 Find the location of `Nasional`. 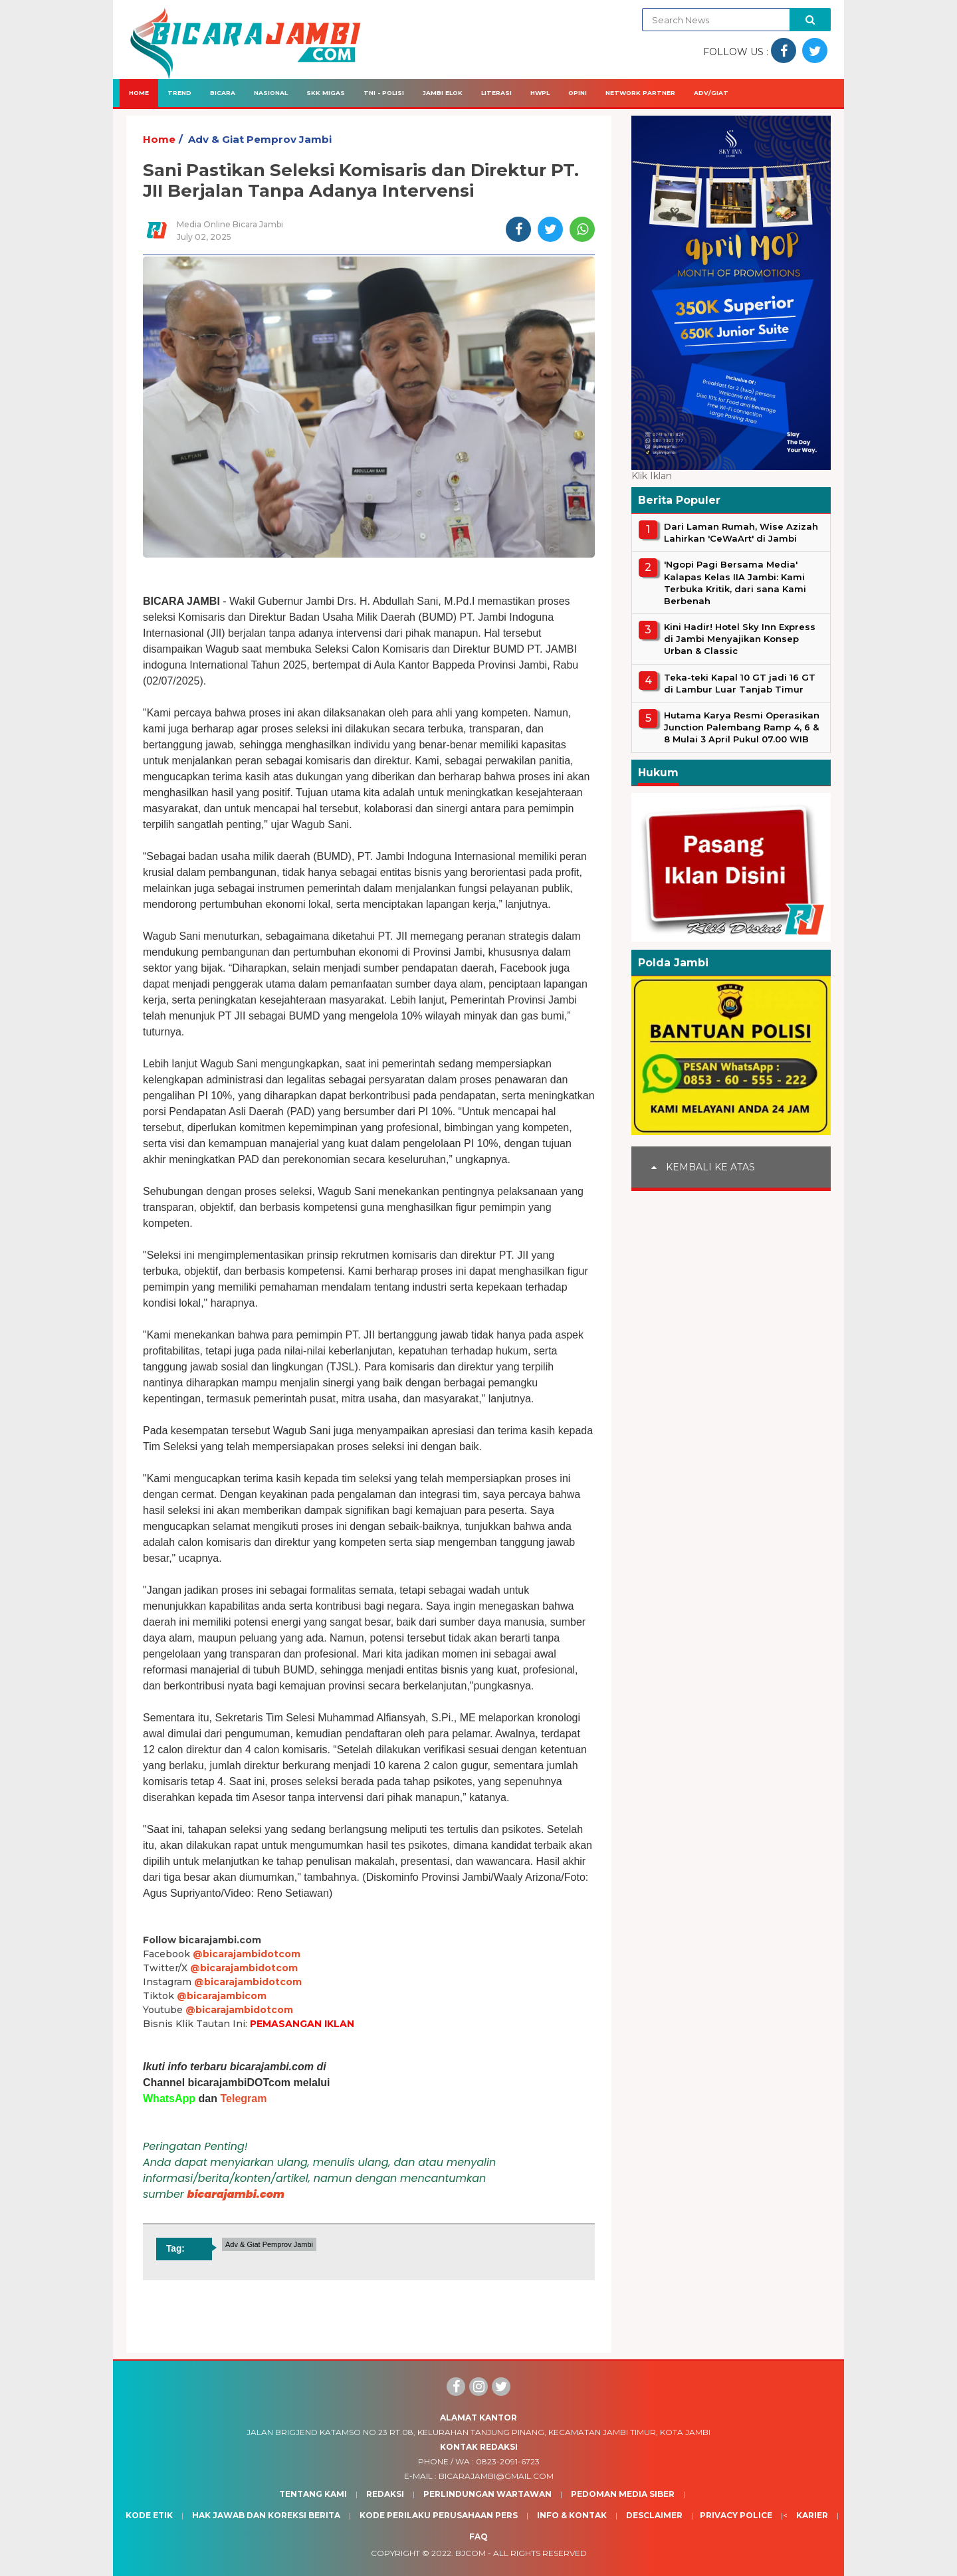

Nasional is located at coordinates (271, 92).